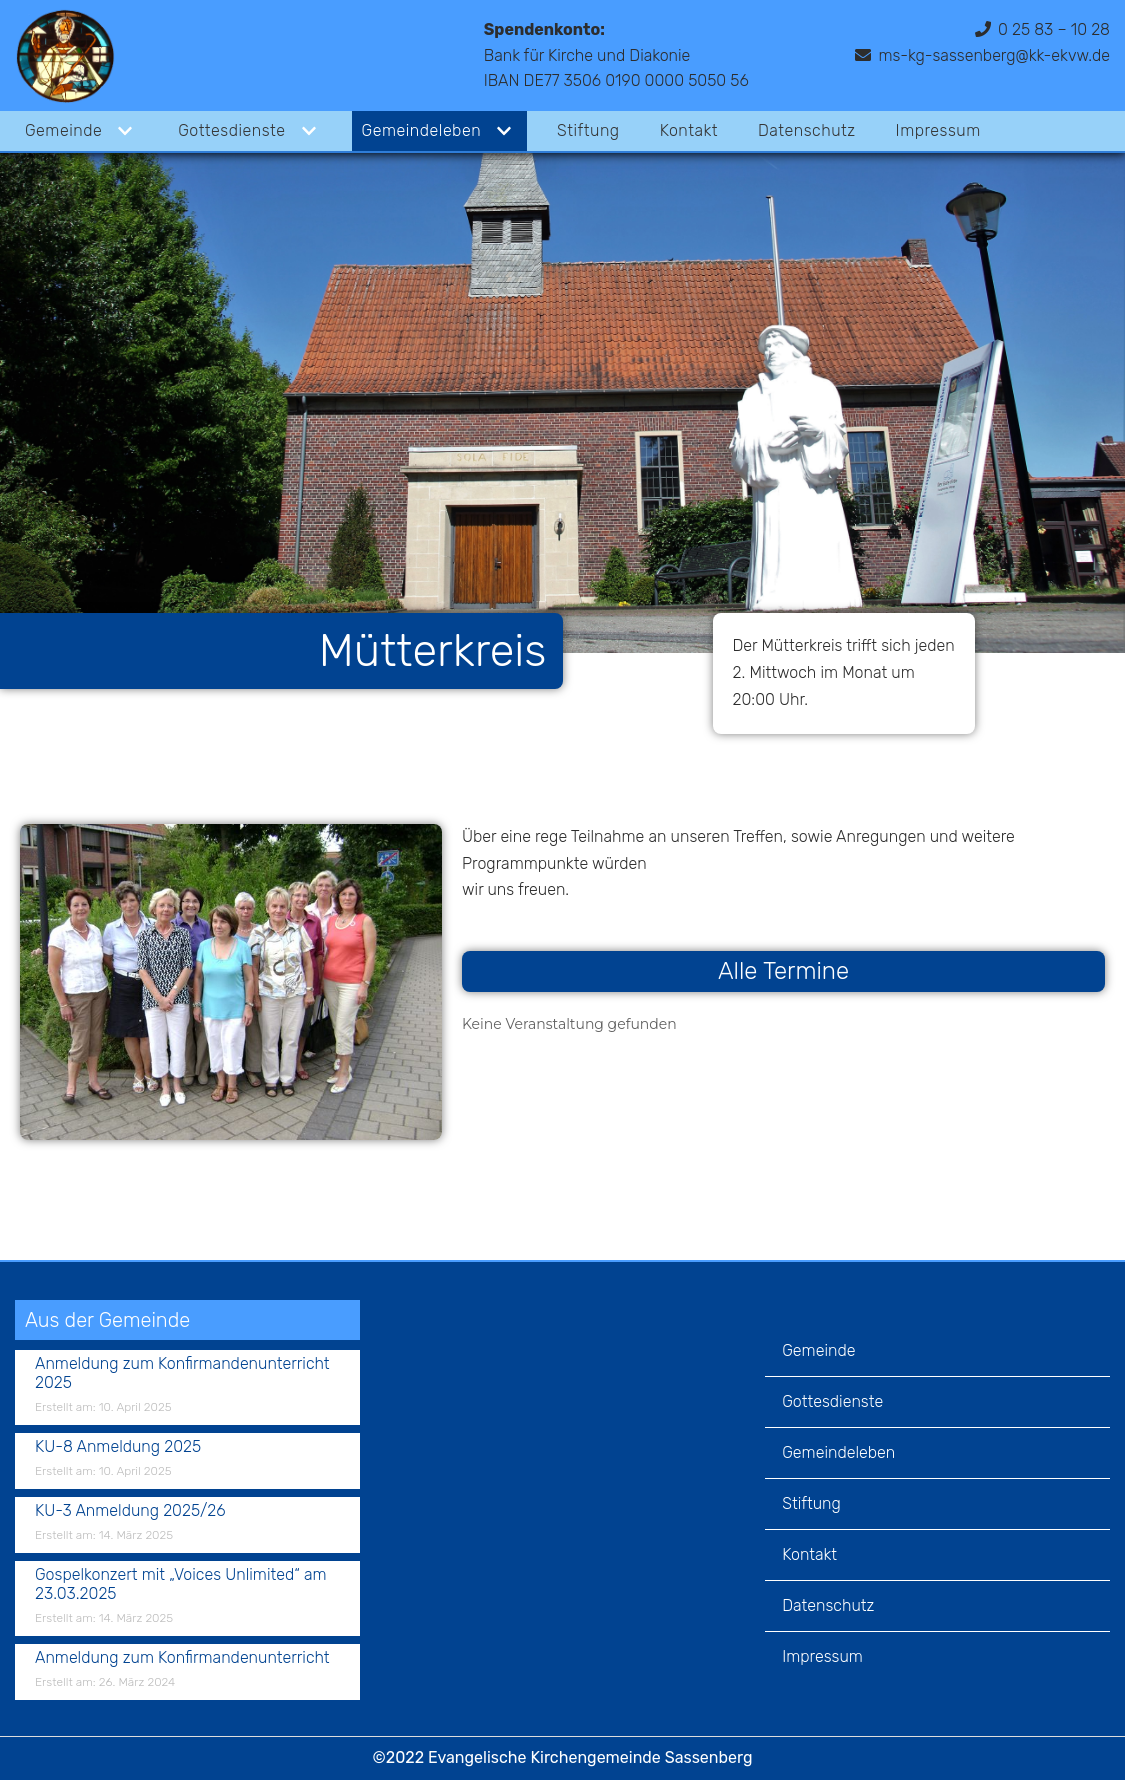 The height and width of the screenshot is (1780, 1125). Describe the element at coordinates (938, 130) in the screenshot. I see `Impressum` at that location.